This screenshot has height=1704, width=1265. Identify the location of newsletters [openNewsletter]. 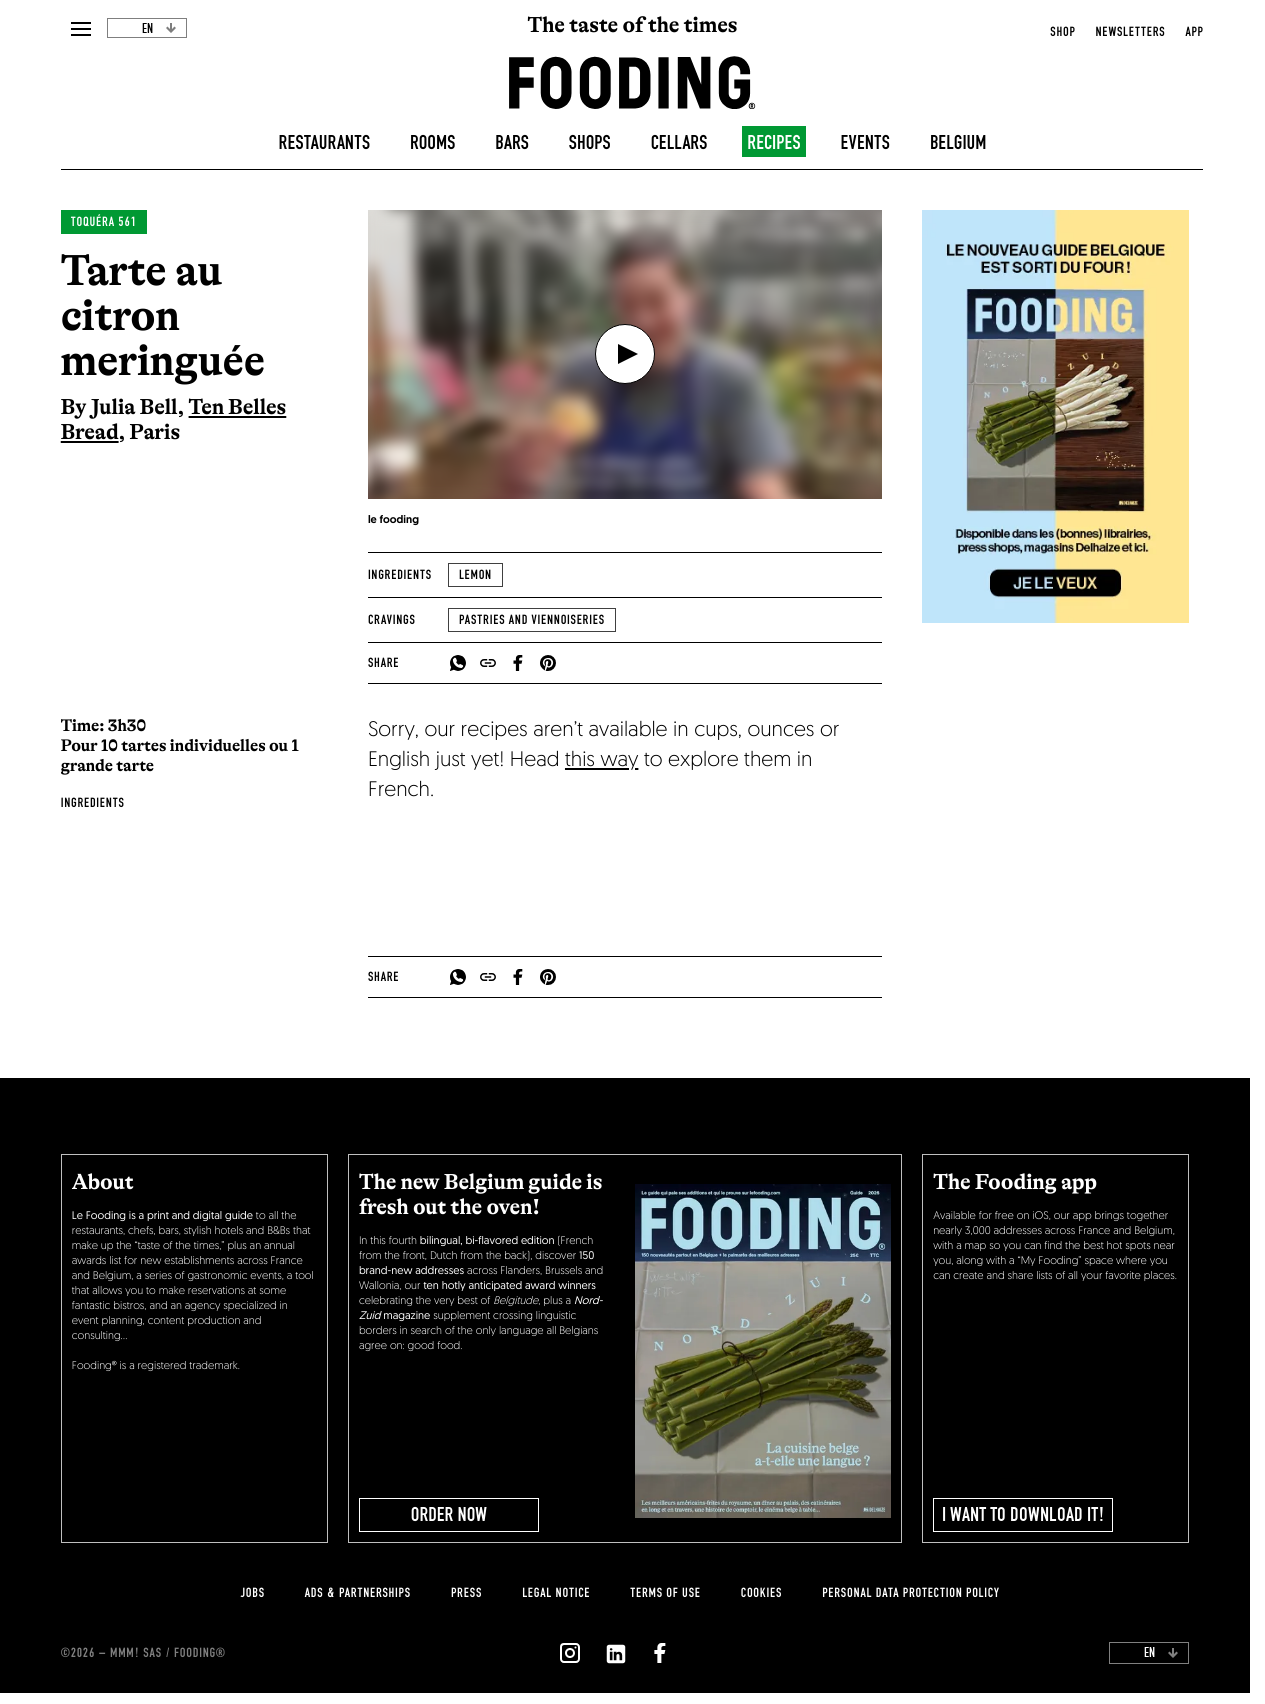
(1130, 32).